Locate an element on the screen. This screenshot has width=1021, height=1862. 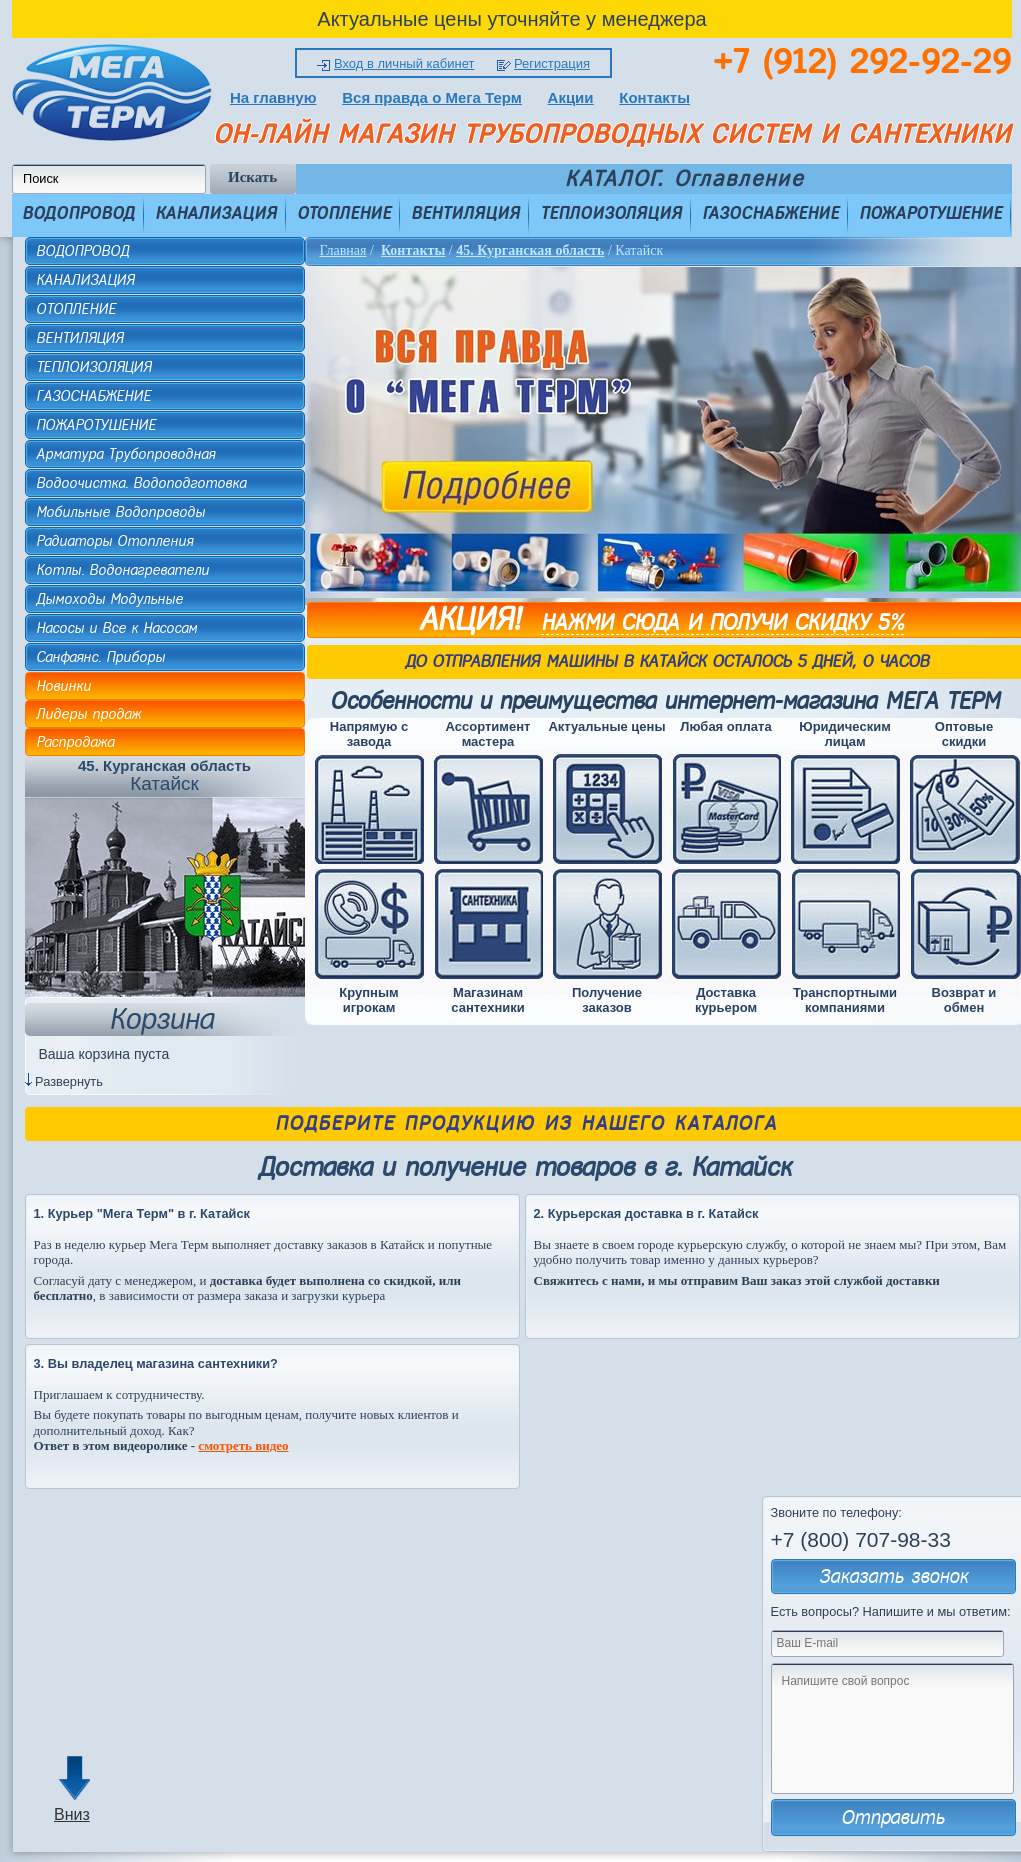
Вся правда о Мега Терм is located at coordinates (432, 97).